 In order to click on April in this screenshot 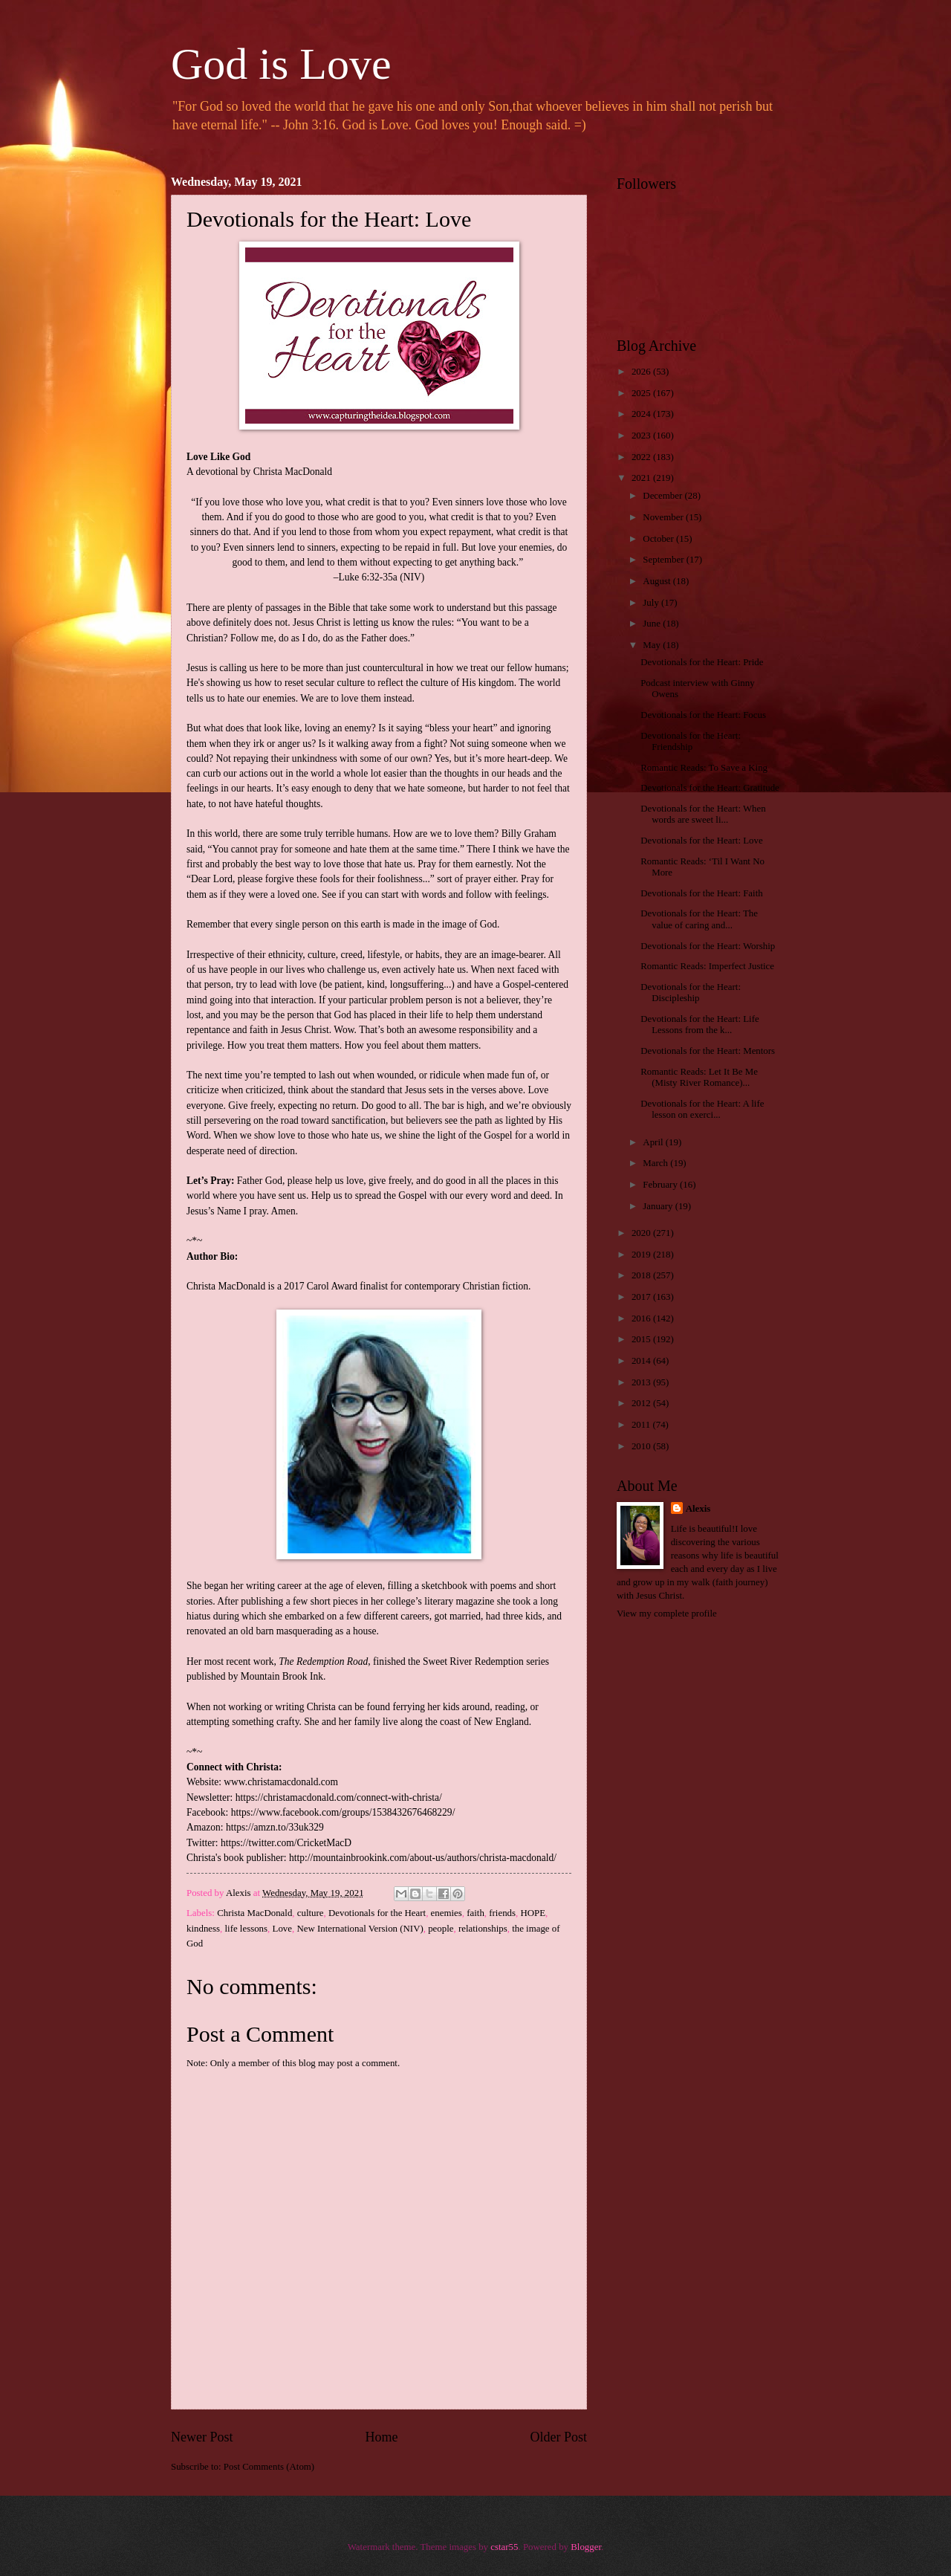, I will do `click(654, 1142)`.